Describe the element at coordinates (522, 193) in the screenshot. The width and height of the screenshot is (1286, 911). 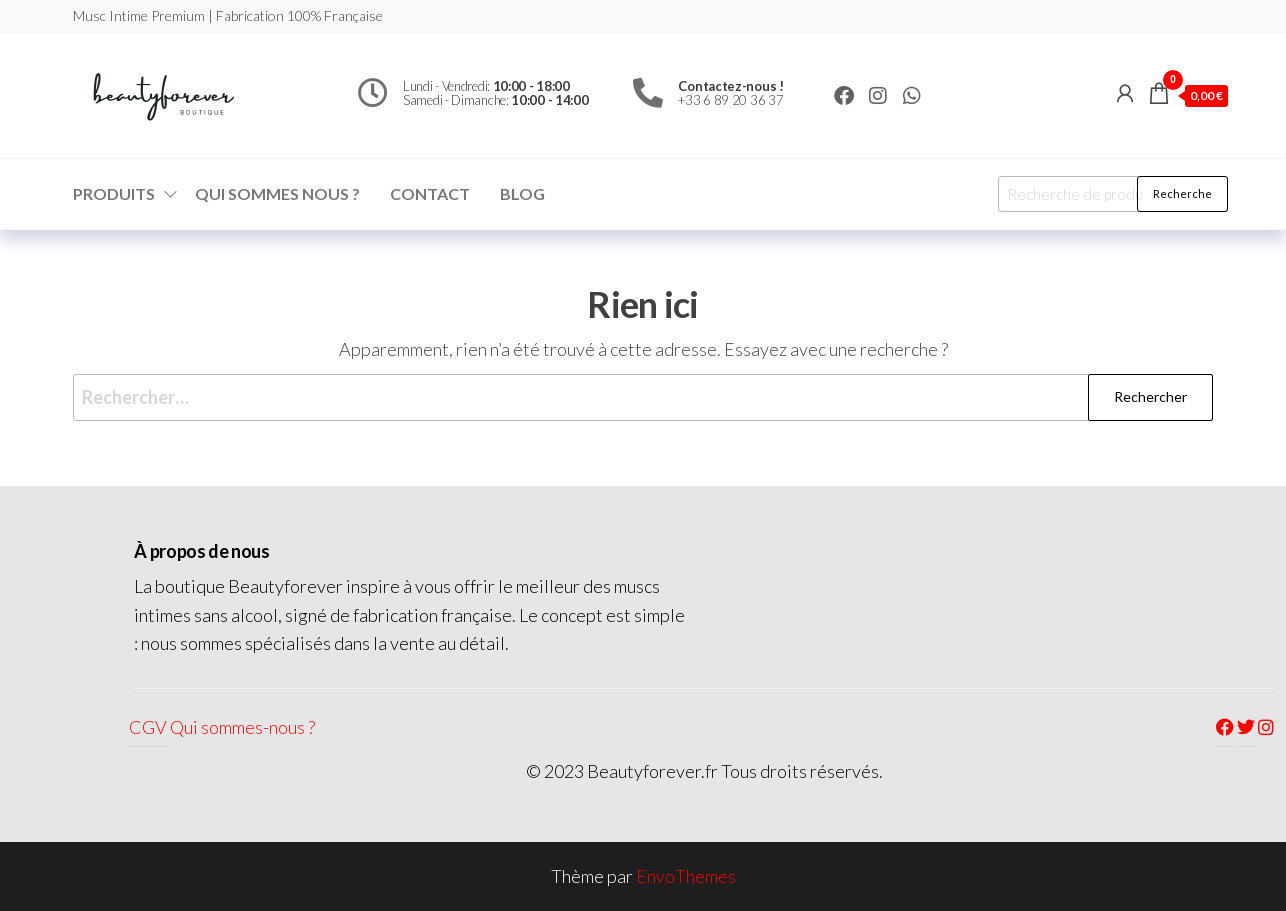
I see `Blog` at that location.